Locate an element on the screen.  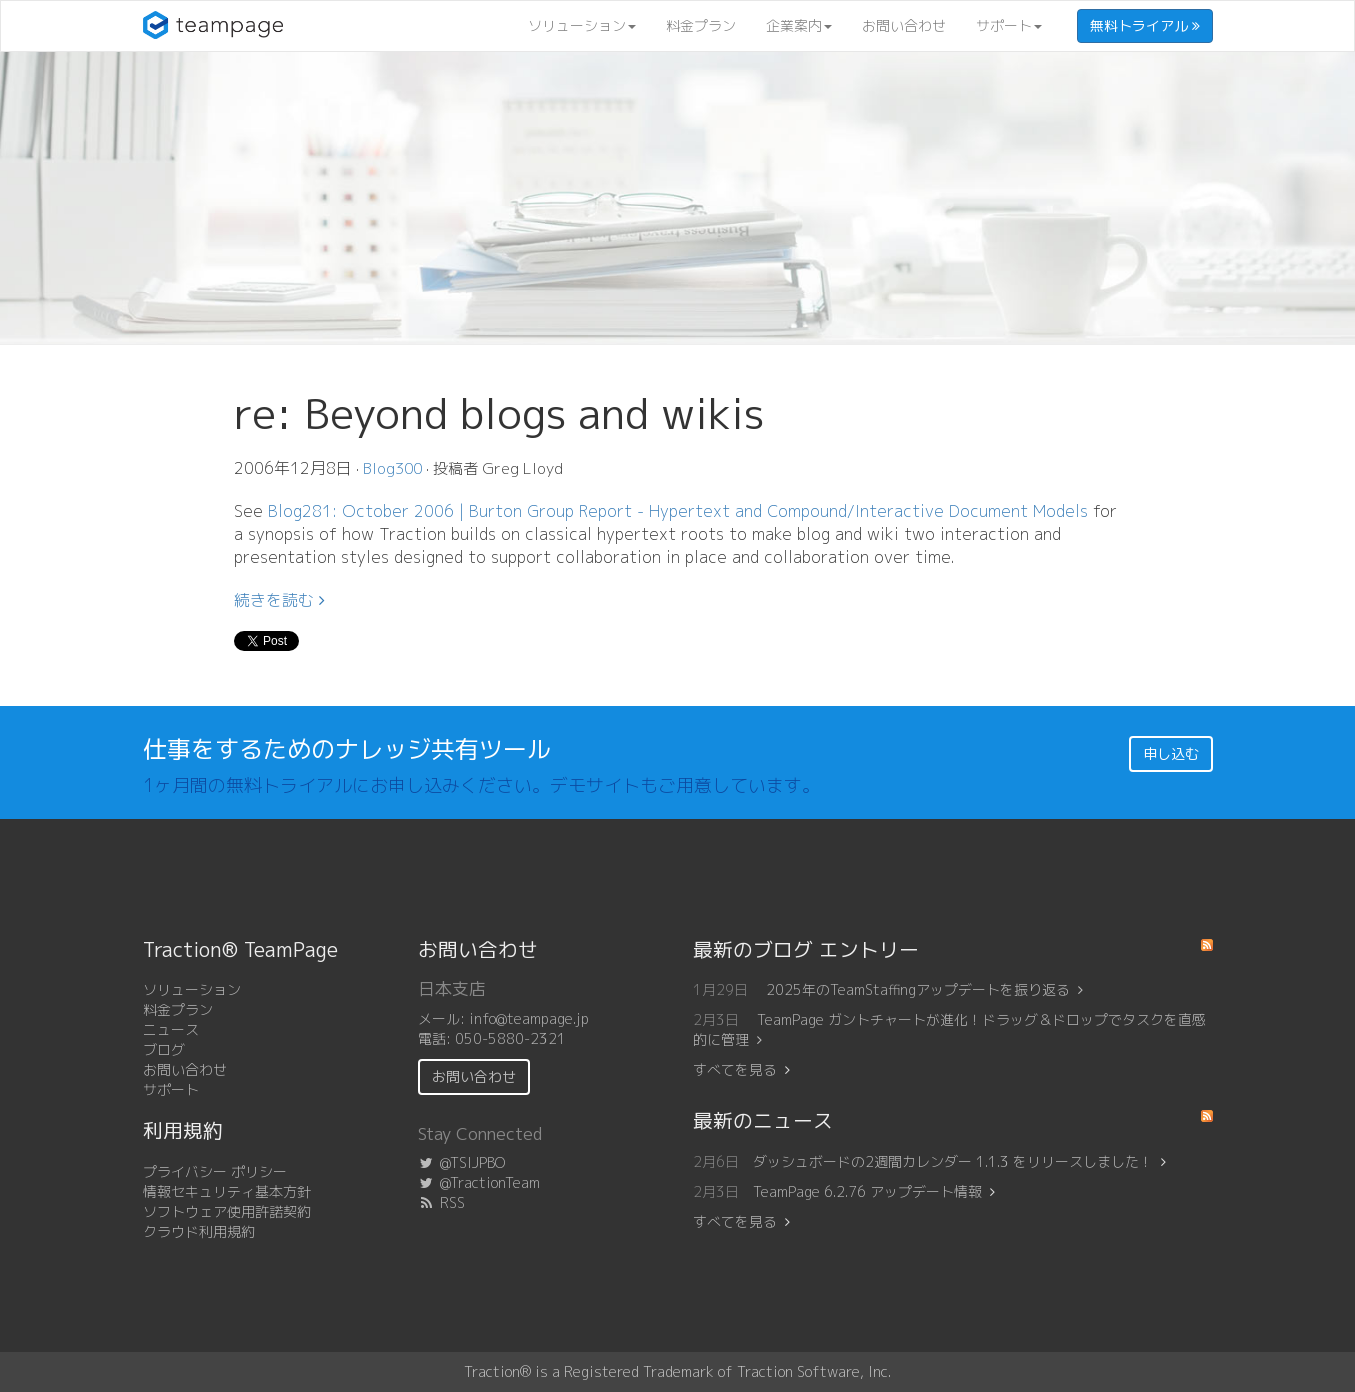
ダッシュボードの2週間カレンダー 1.1.3 をリリースしました！ is located at coordinates (953, 1161).